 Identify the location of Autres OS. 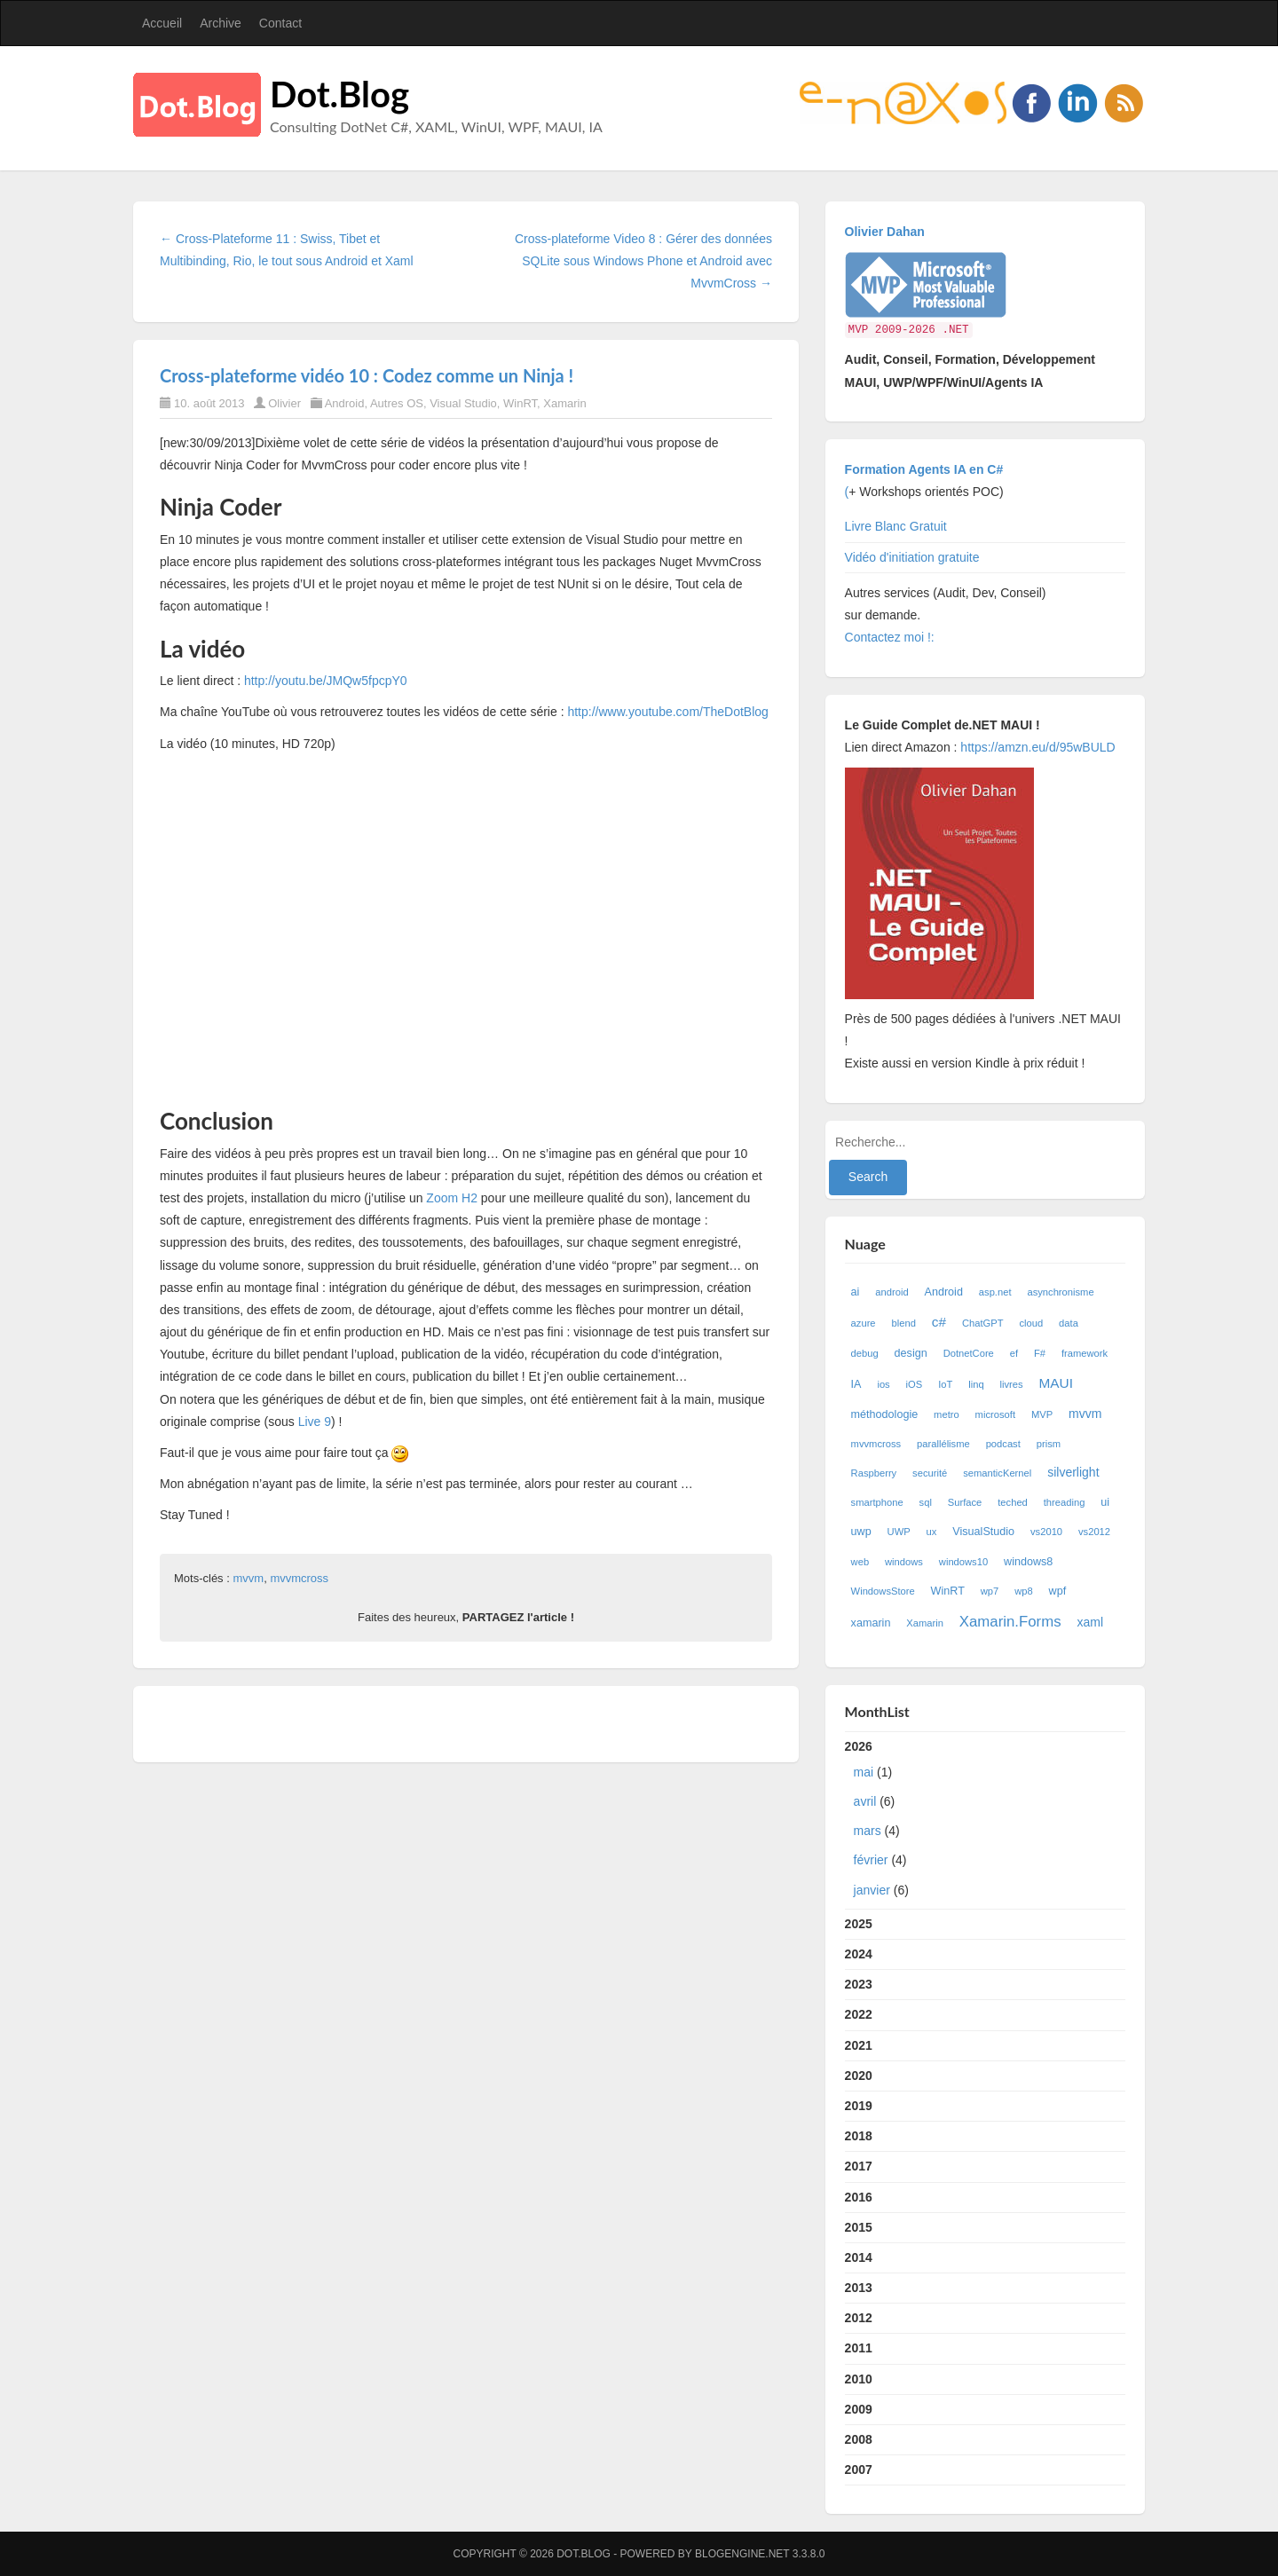
(396, 403).